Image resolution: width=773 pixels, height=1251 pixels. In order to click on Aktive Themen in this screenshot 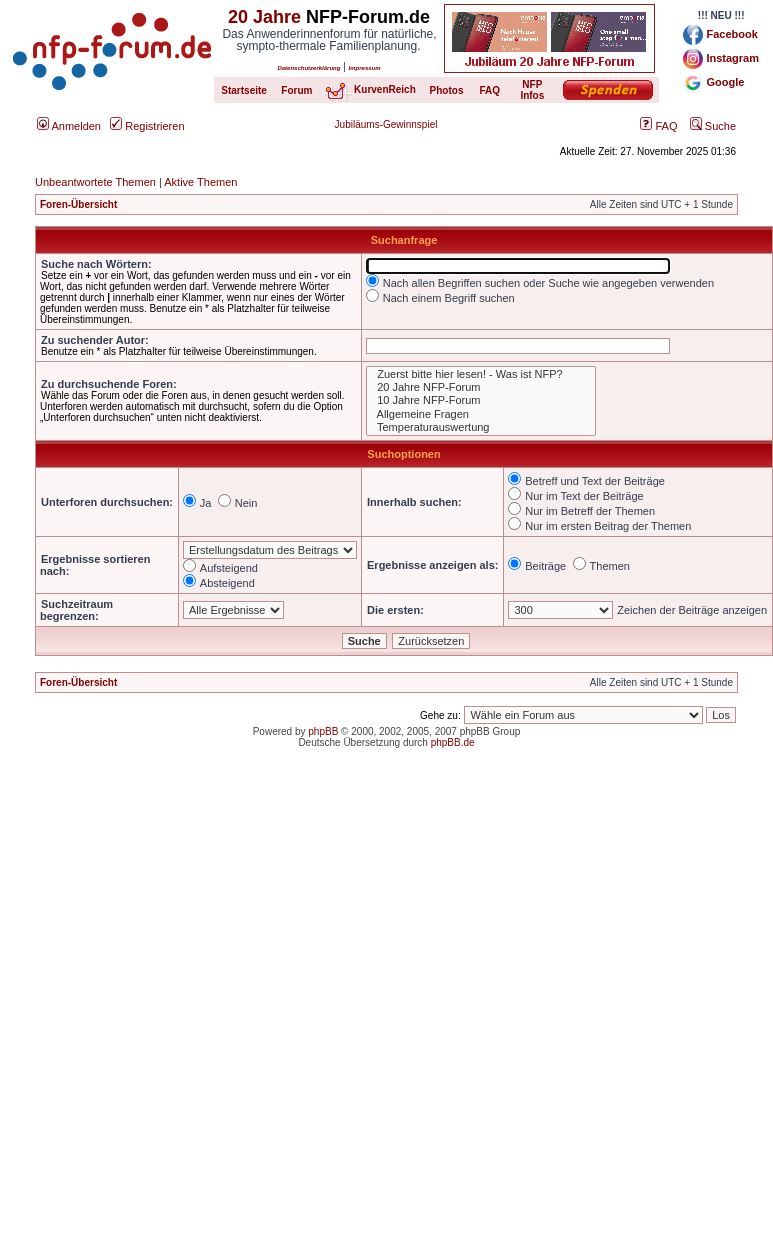, I will do `click(200, 182)`.